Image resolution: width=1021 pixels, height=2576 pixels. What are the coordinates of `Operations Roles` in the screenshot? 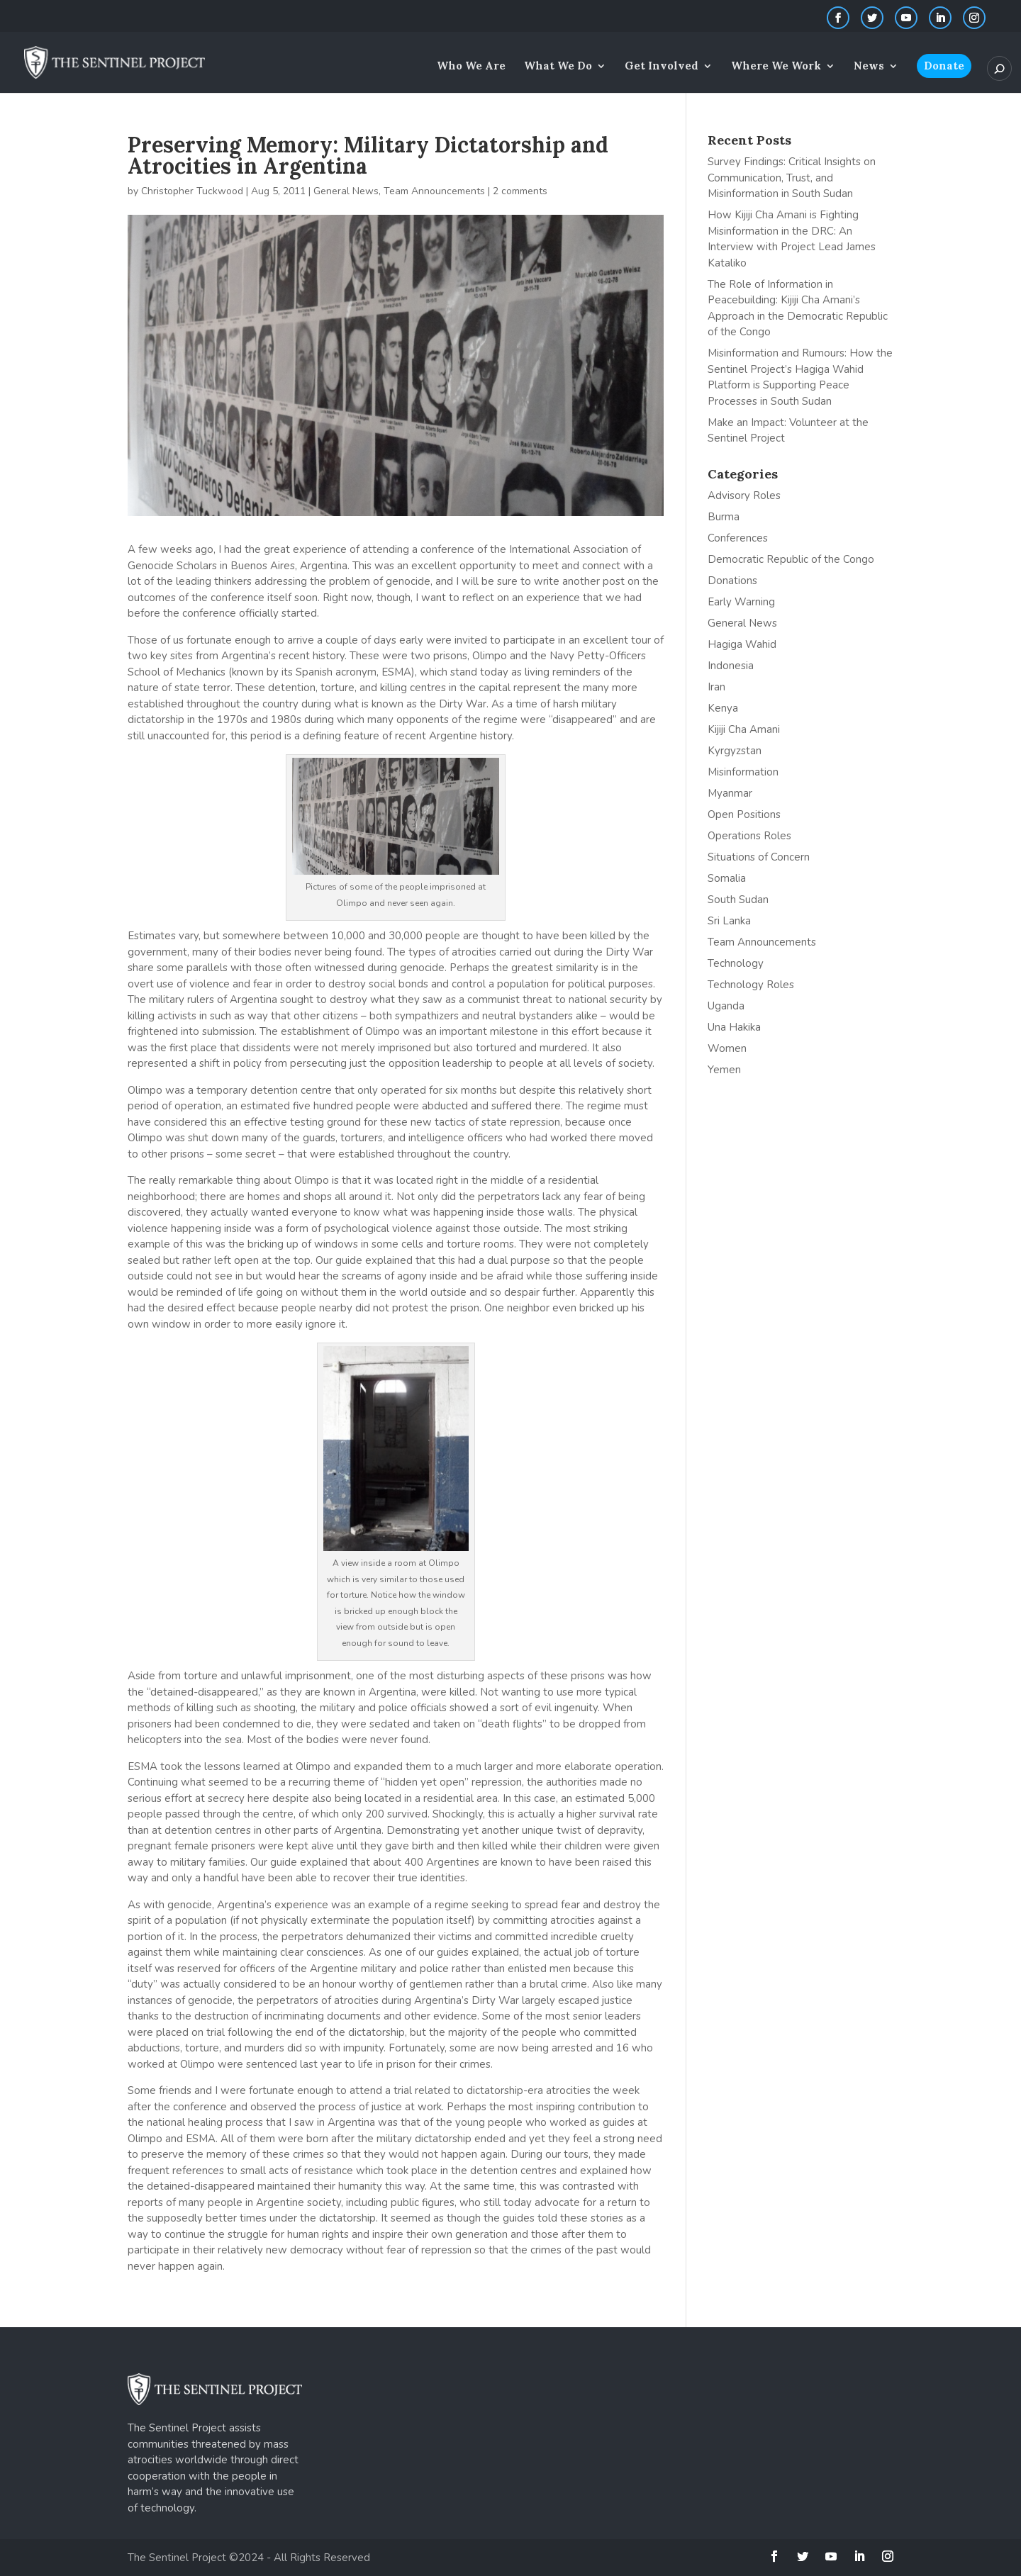 It's located at (749, 836).